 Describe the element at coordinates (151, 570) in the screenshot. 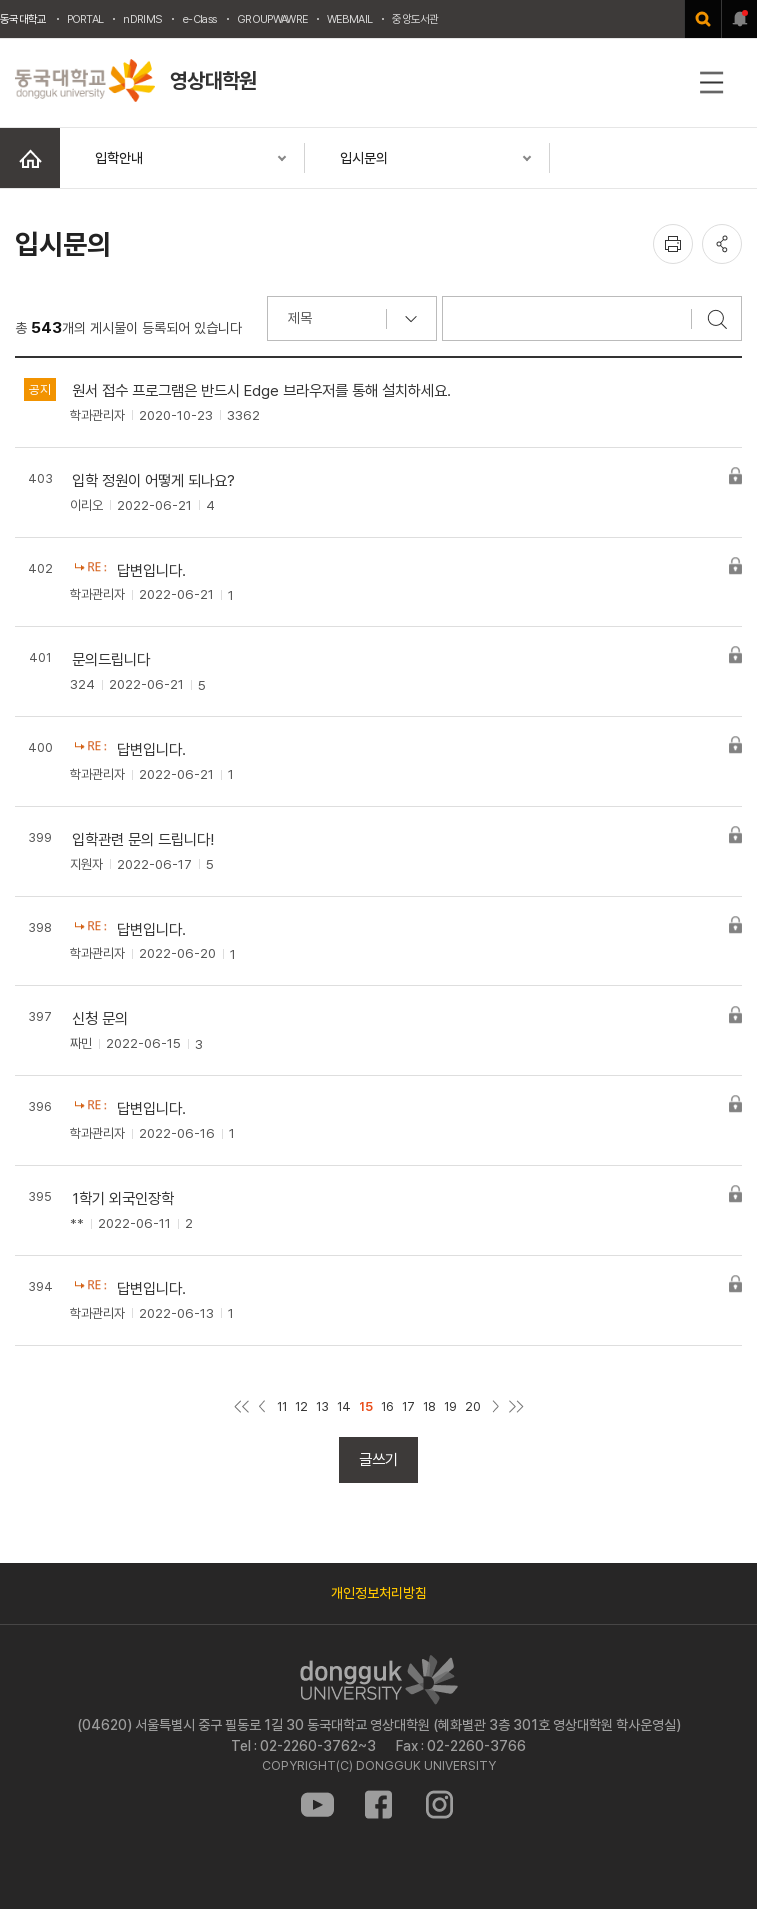

I see `답변입니다.` at that location.